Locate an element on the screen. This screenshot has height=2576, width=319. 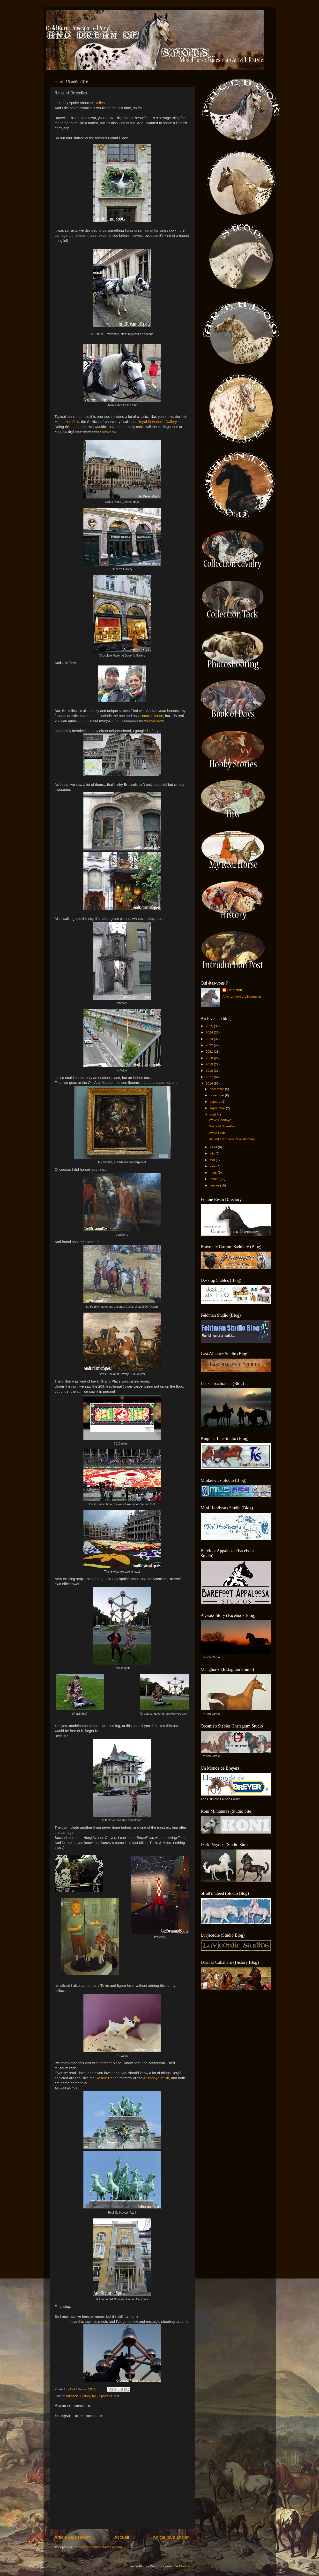
Afficher mon profil complet is located at coordinates (242, 996).